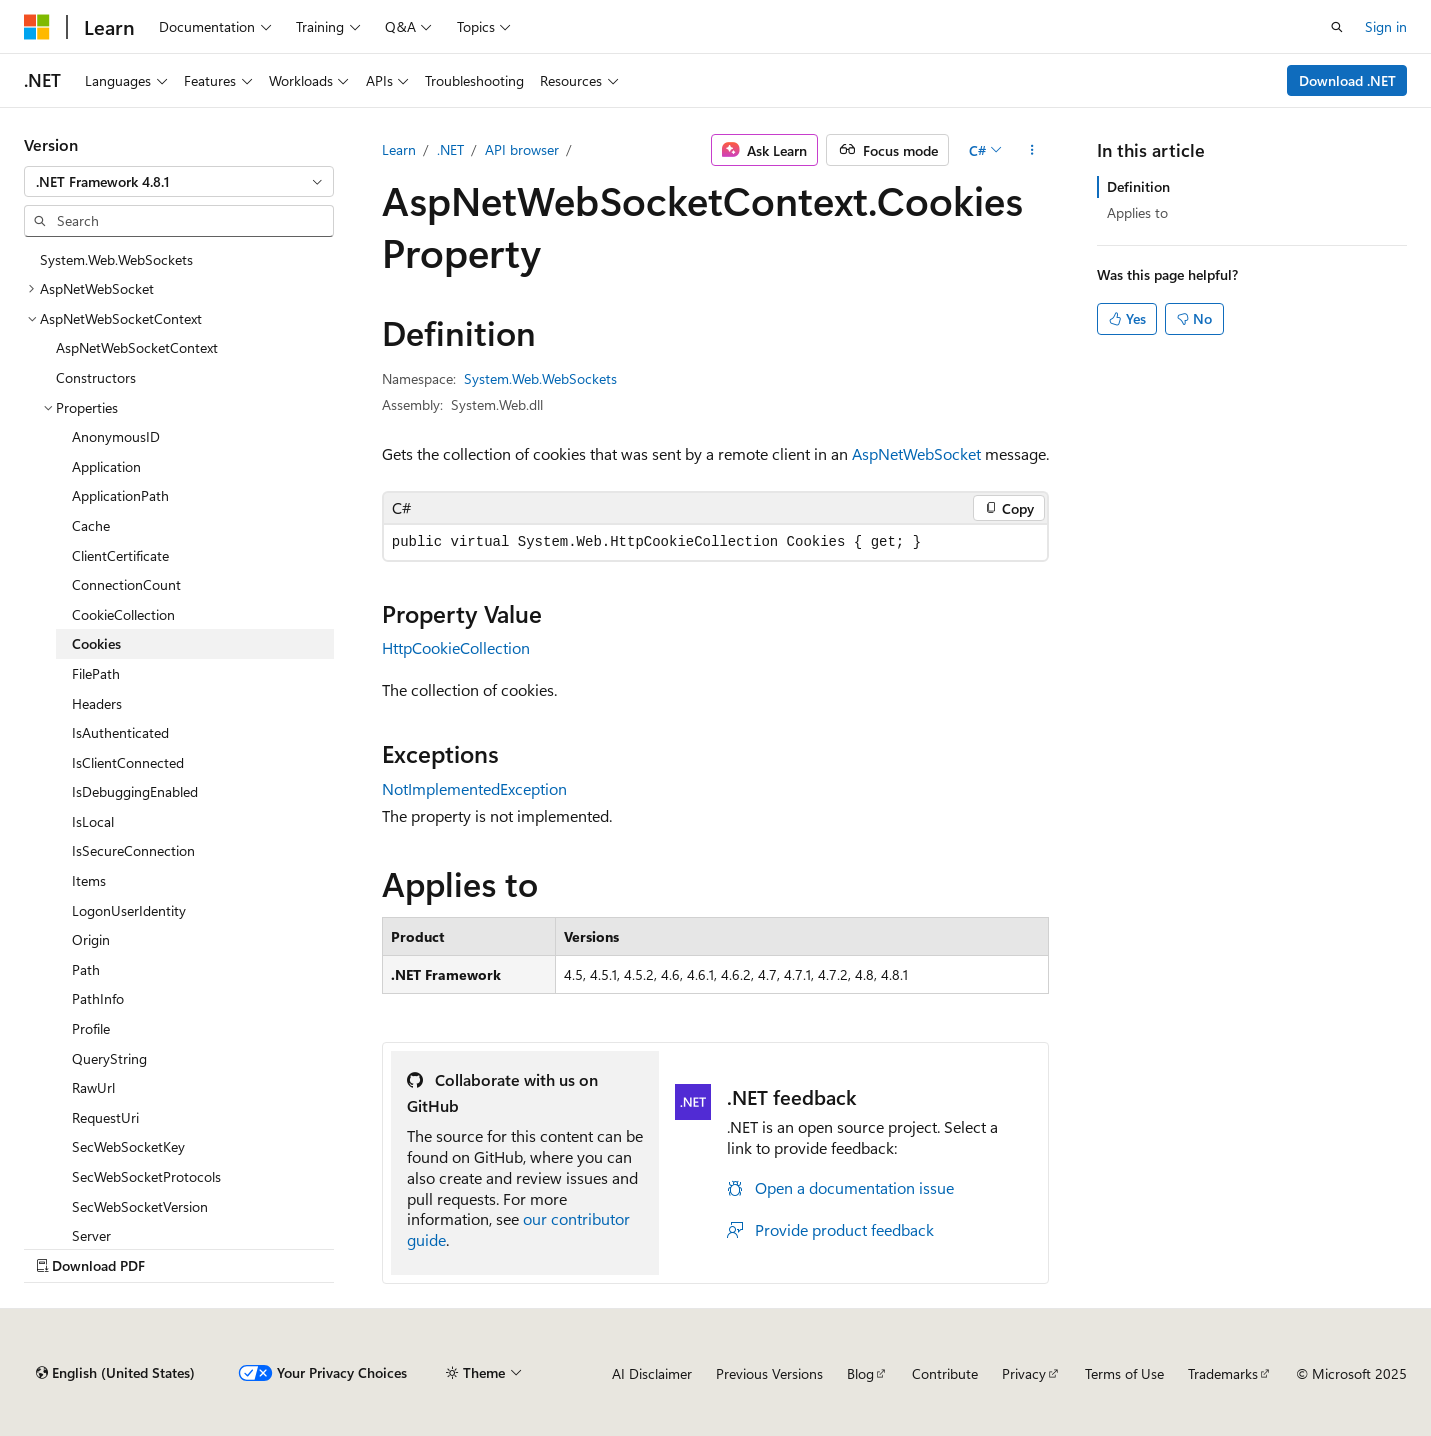  Describe the element at coordinates (652, 1373) in the screenshot. I see `AI Disclaimer` at that location.